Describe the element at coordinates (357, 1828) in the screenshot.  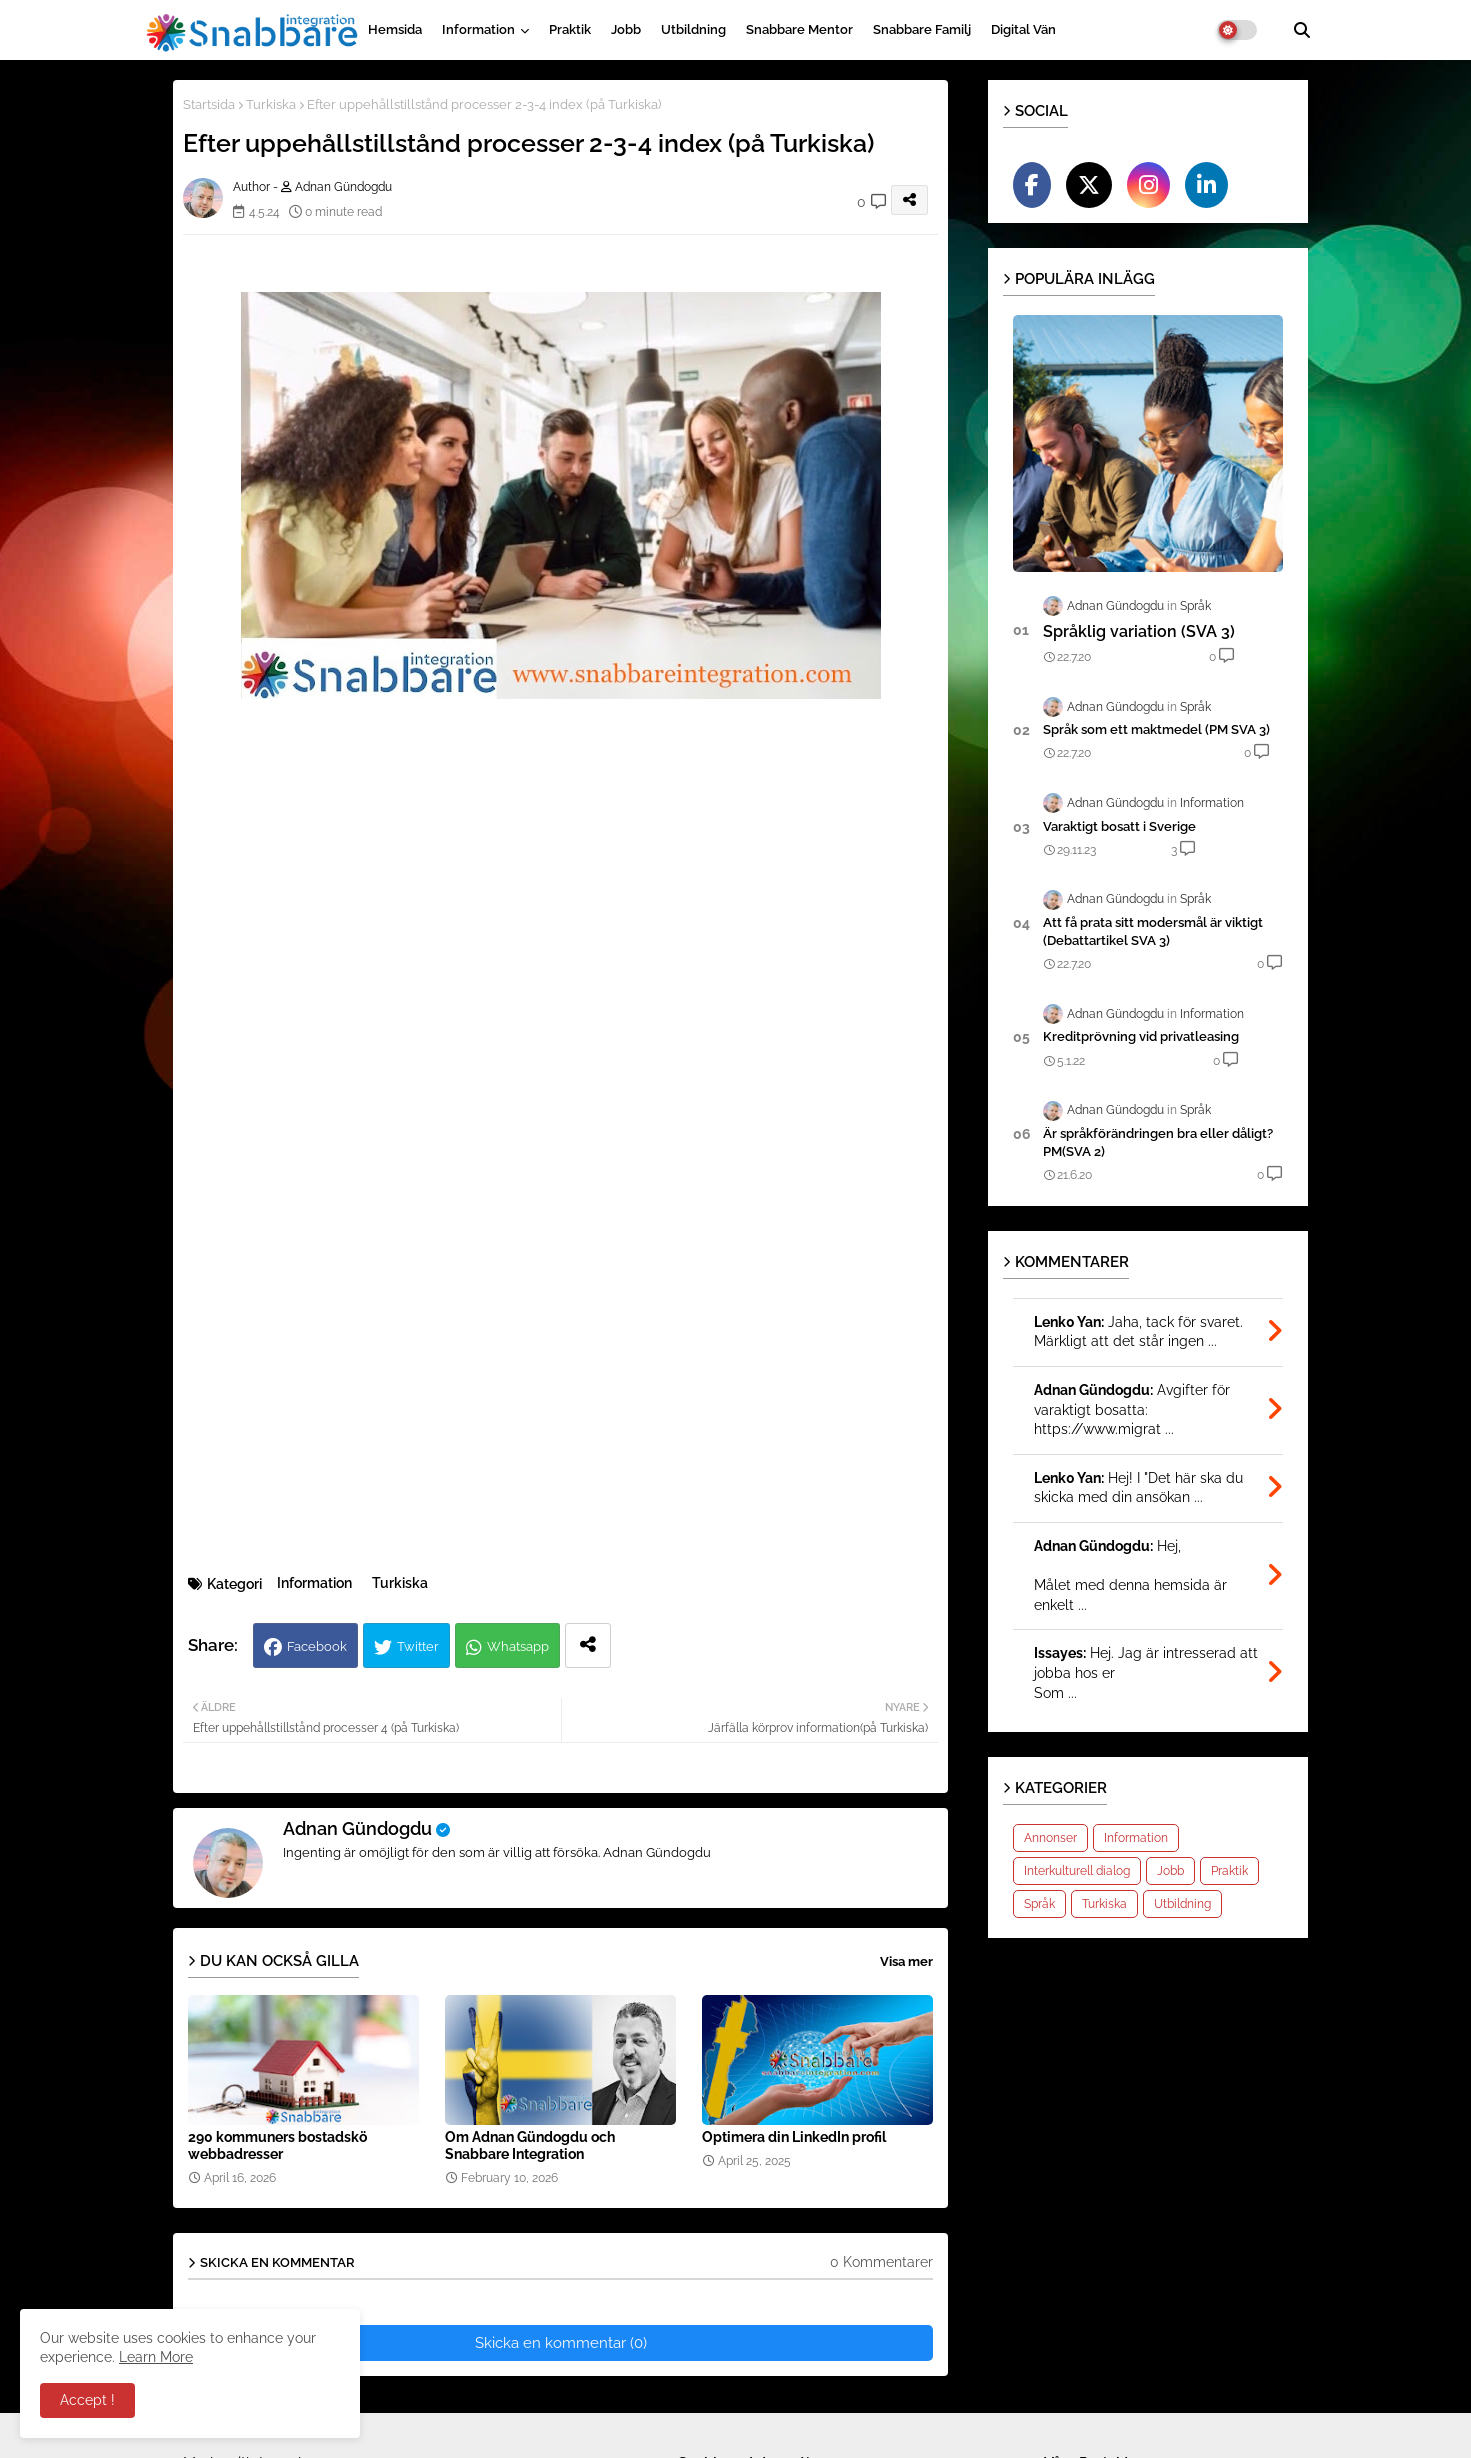
I see `Adnan Gündogdu` at that location.